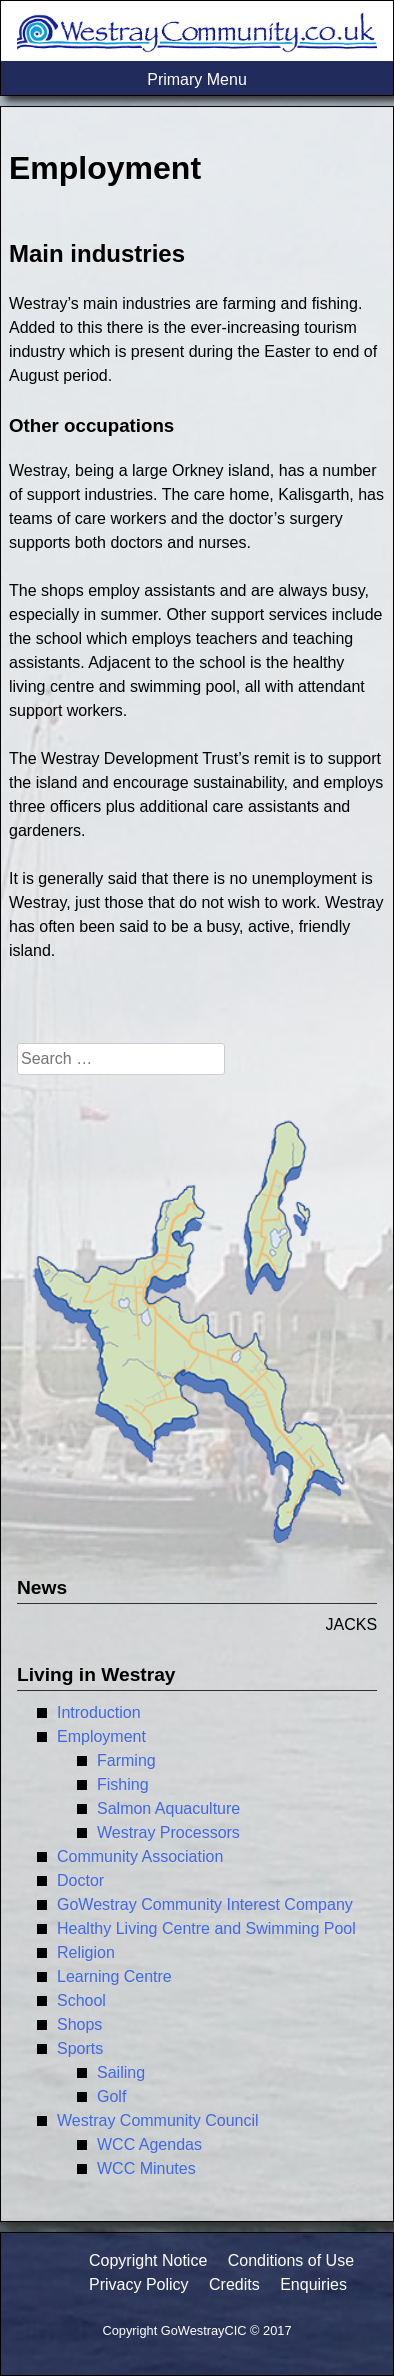  Describe the element at coordinates (148, 2260) in the screenshot. I see `Copyright Notice` at that location.